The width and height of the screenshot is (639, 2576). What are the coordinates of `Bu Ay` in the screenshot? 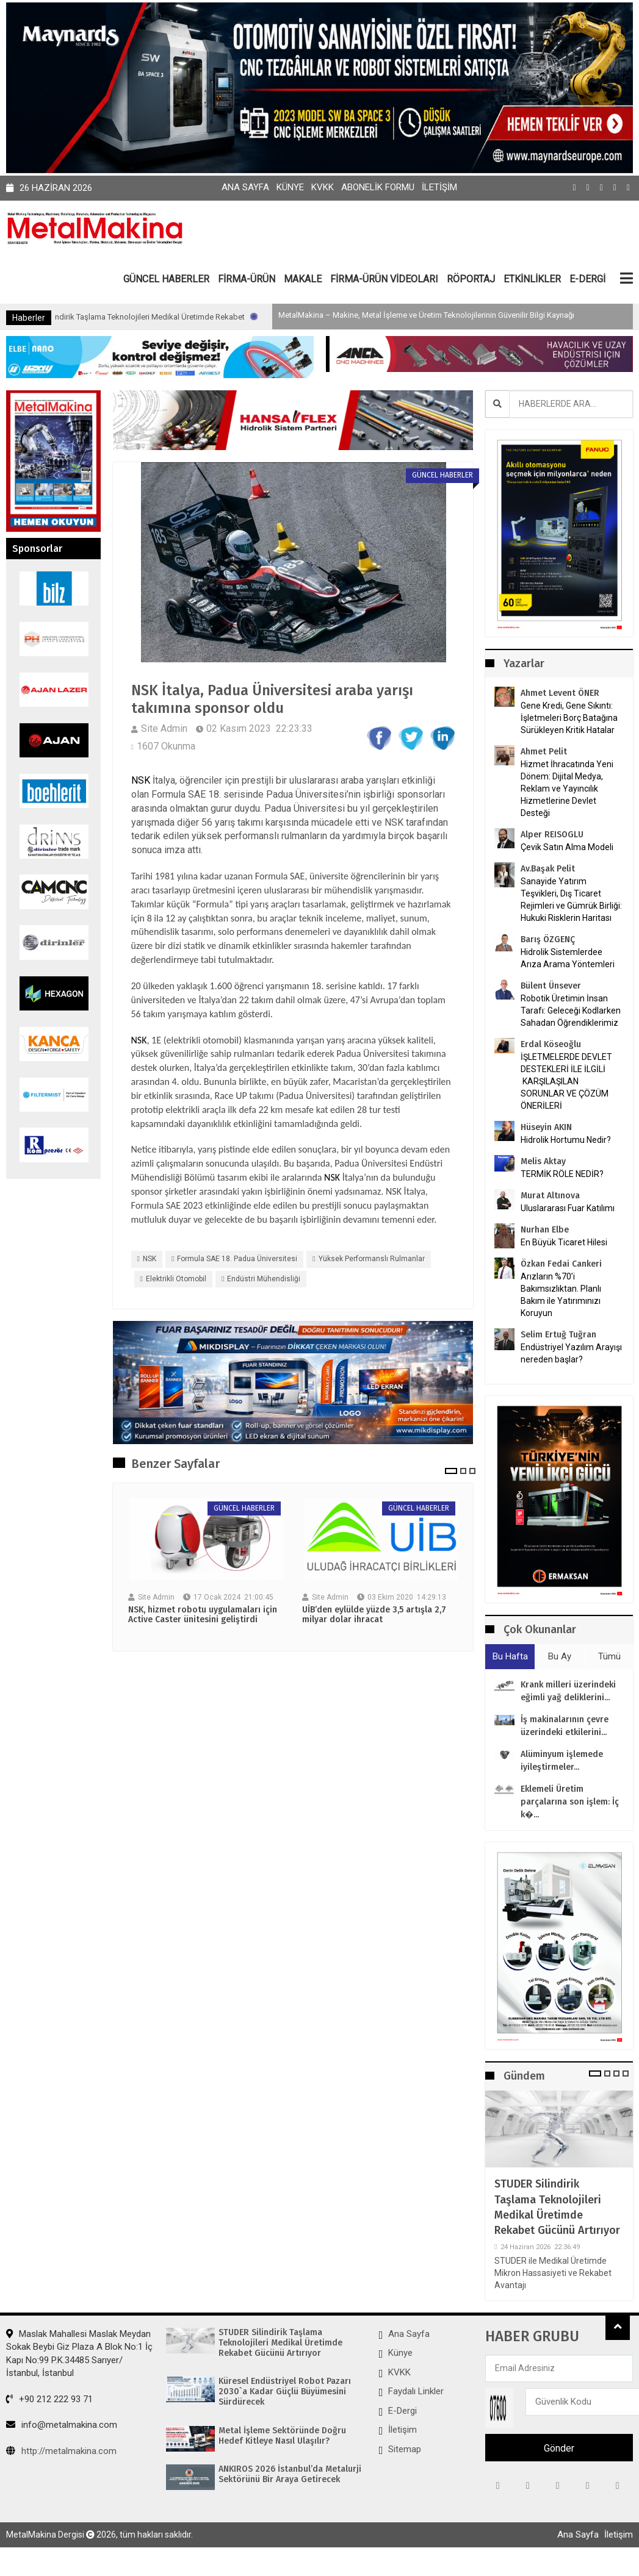 It's located at (559, 1656).